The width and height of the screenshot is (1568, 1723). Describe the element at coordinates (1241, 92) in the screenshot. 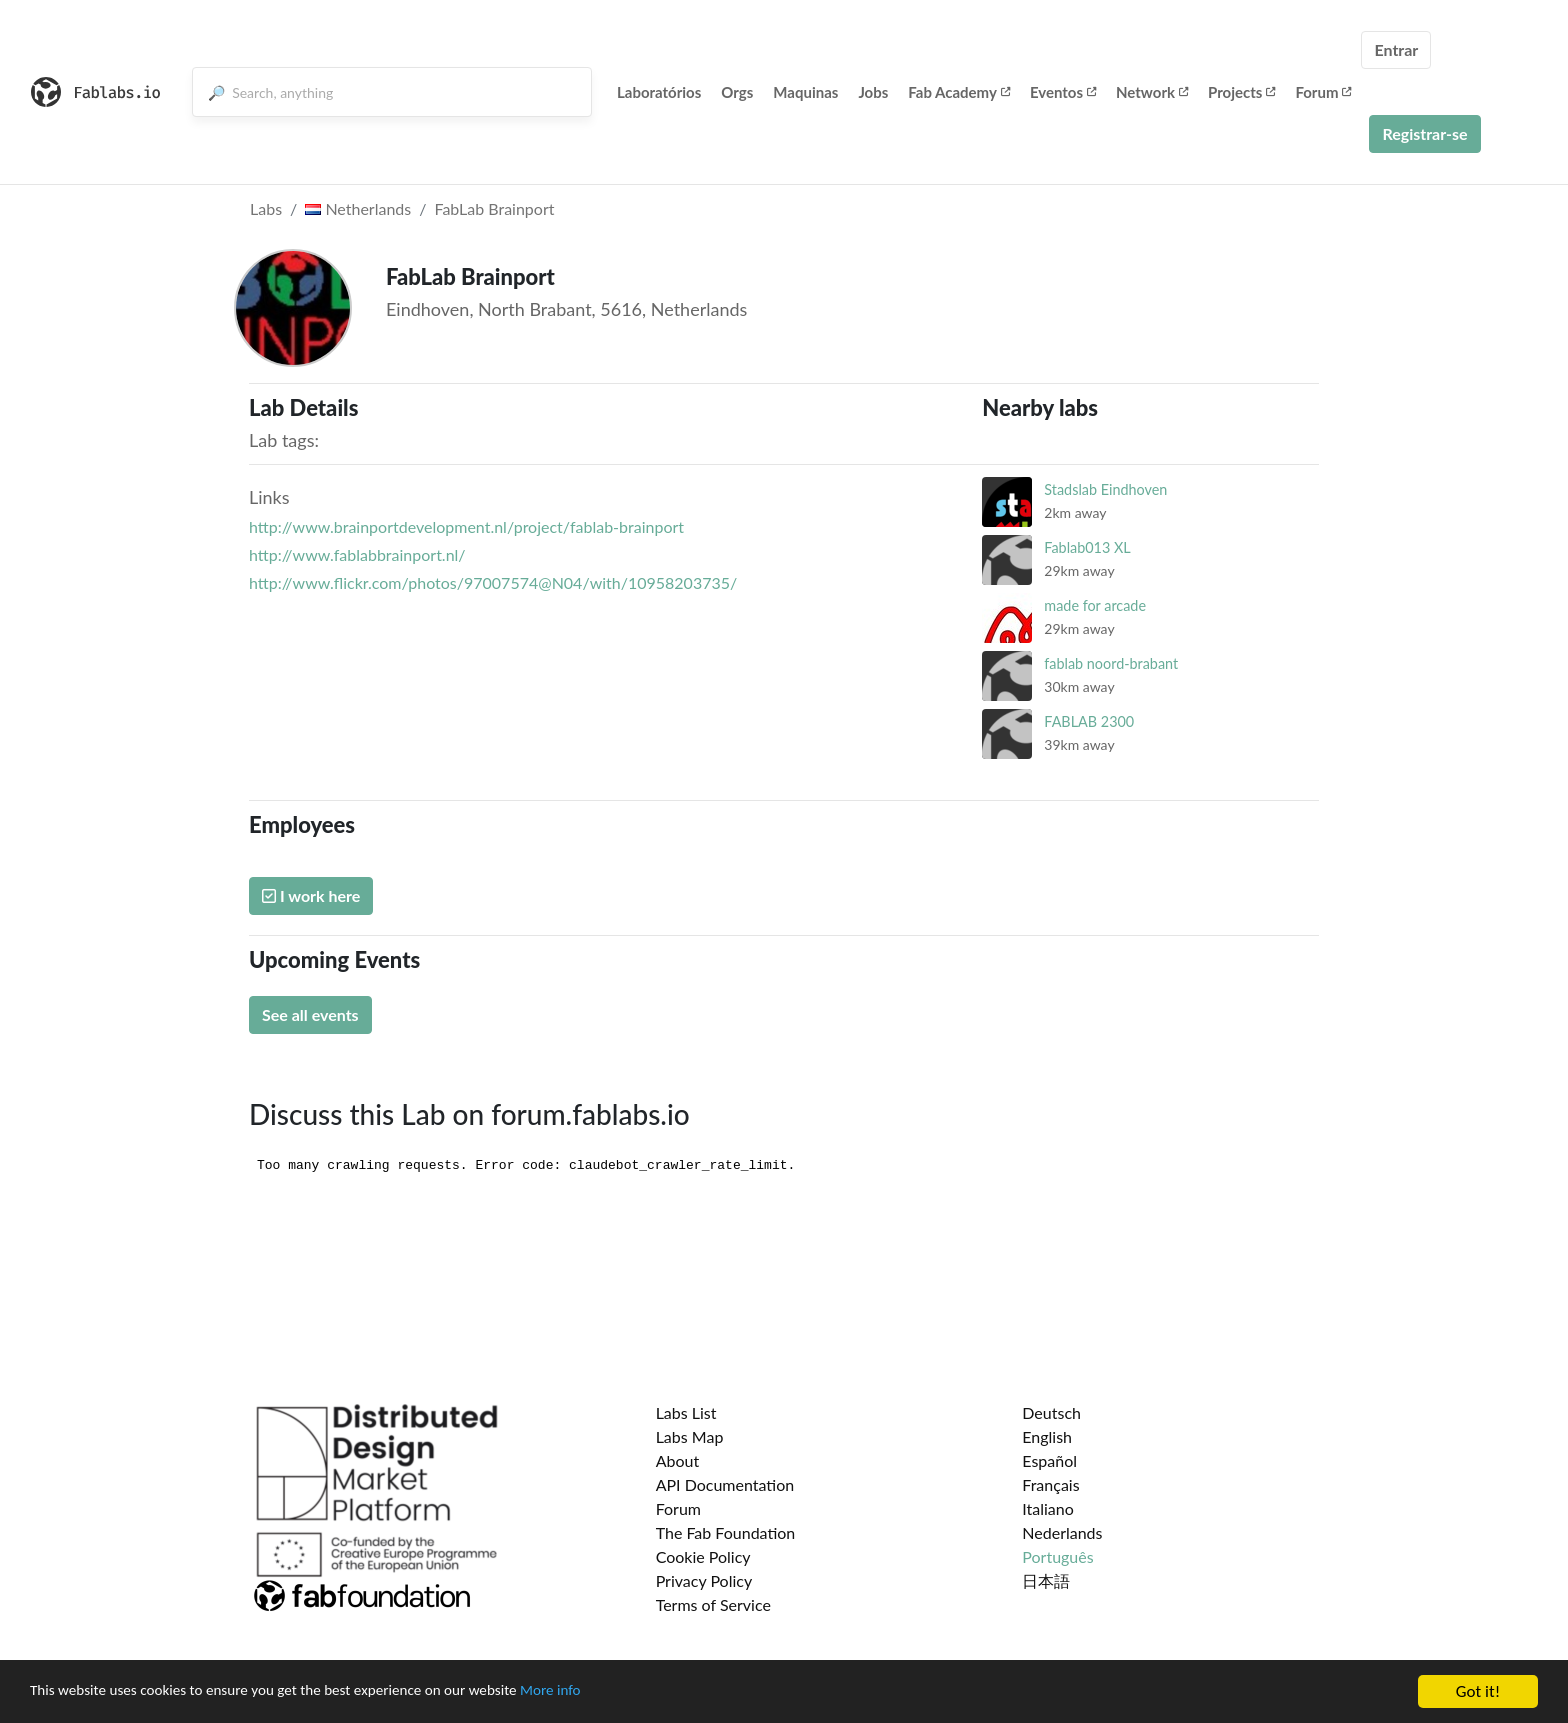

I see `Projects` at that location.